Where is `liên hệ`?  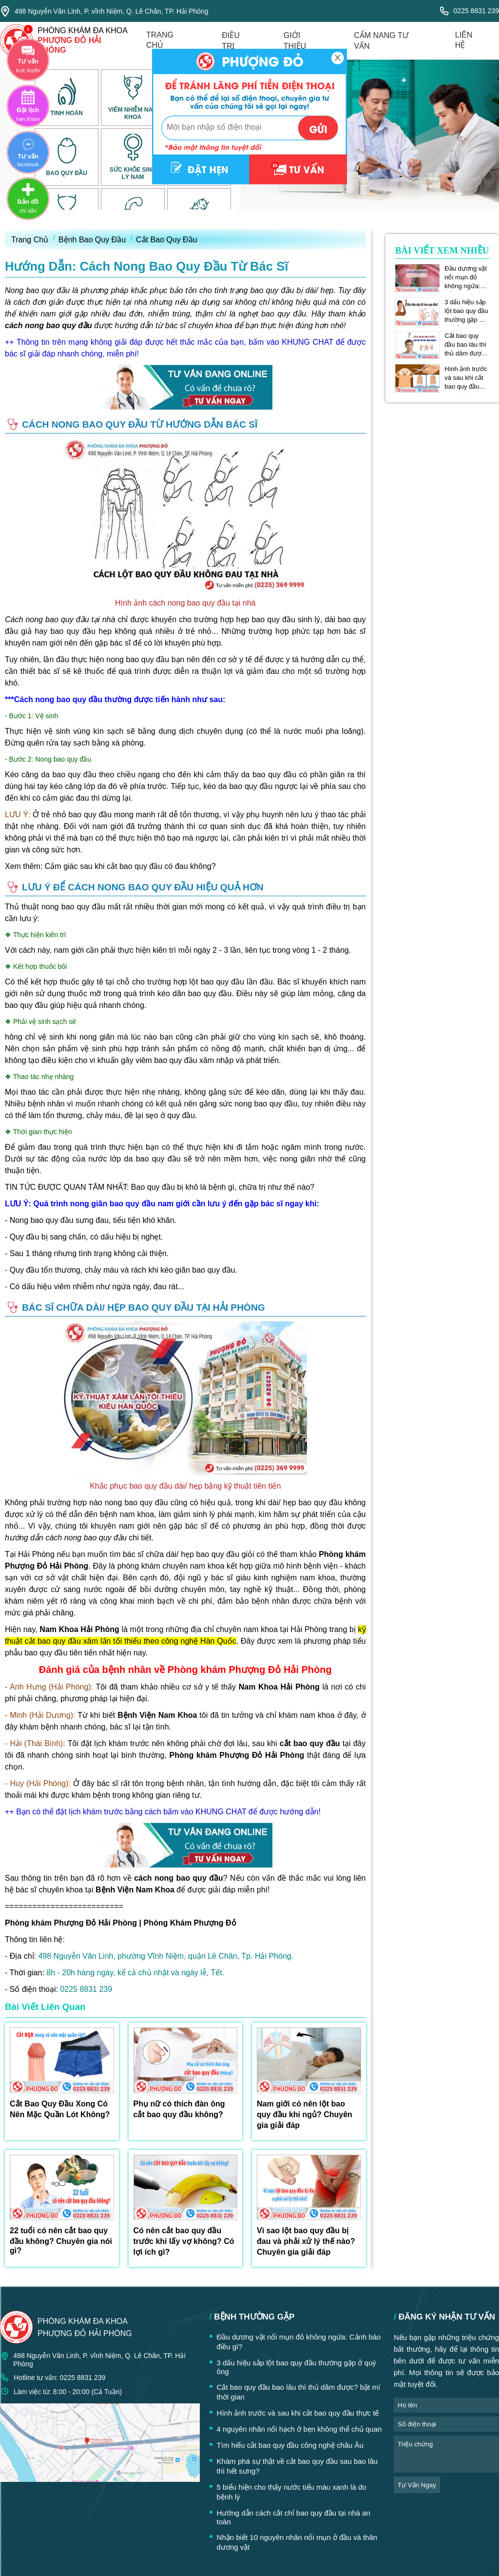 liên hệ is located at coordinates (464, 40).